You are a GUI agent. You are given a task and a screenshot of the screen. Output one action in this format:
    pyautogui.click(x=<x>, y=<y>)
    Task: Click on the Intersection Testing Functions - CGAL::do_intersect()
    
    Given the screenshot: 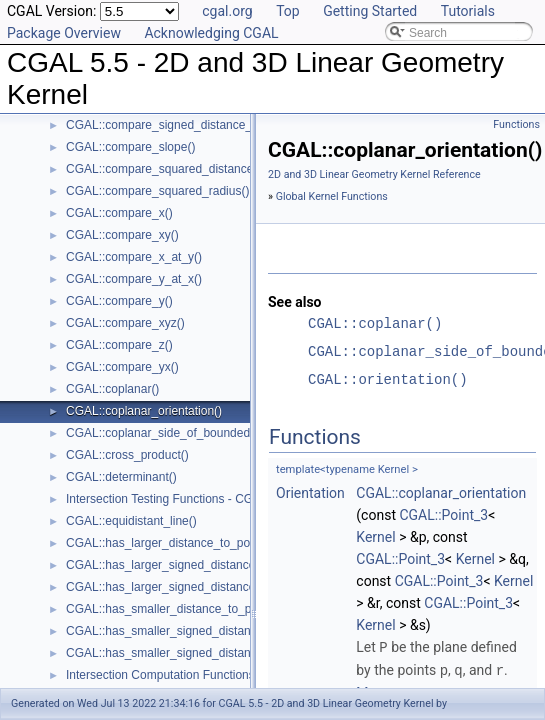 What is the action you would take?
    pyautogui.click(x=207, y=499)
    